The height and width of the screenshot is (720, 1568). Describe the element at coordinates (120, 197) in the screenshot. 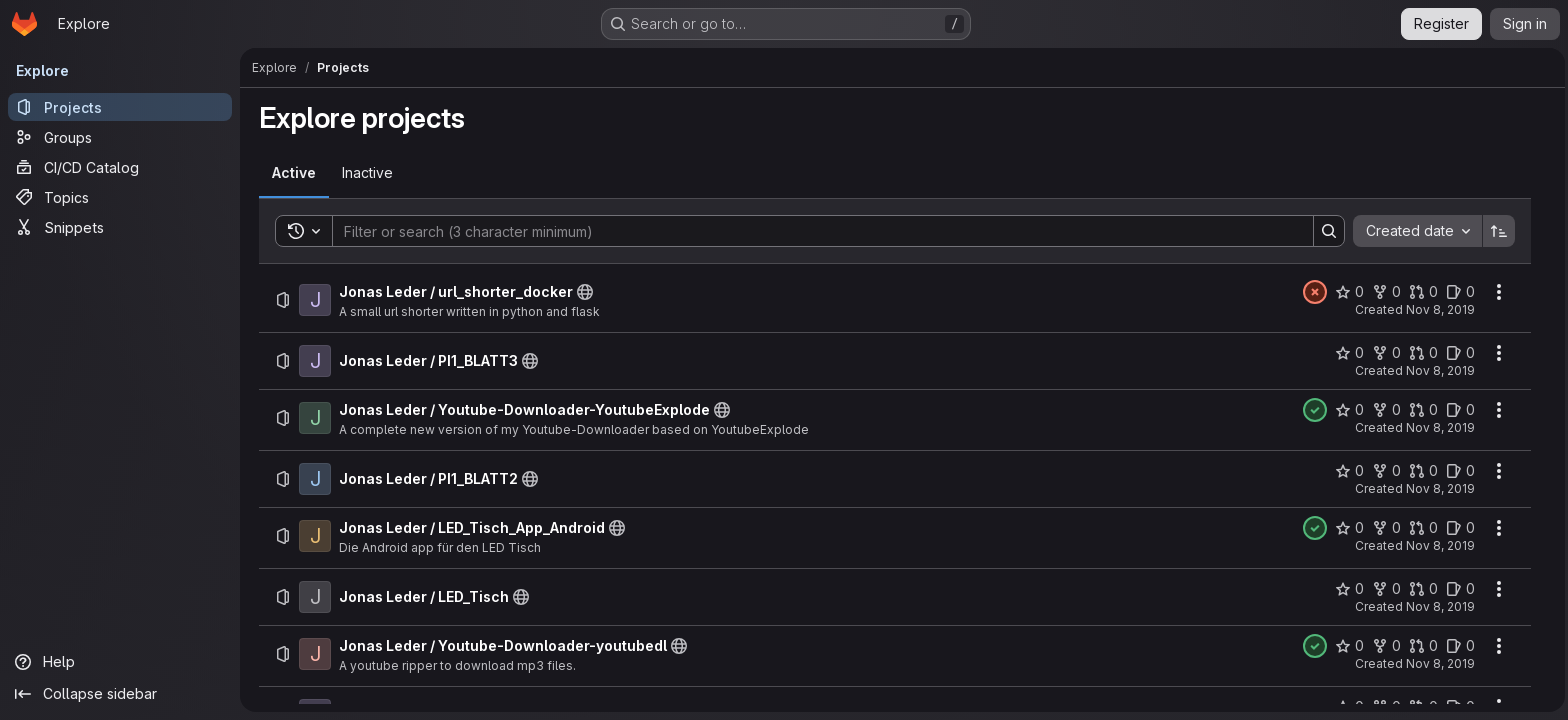

I see `[Topics]` at that location.